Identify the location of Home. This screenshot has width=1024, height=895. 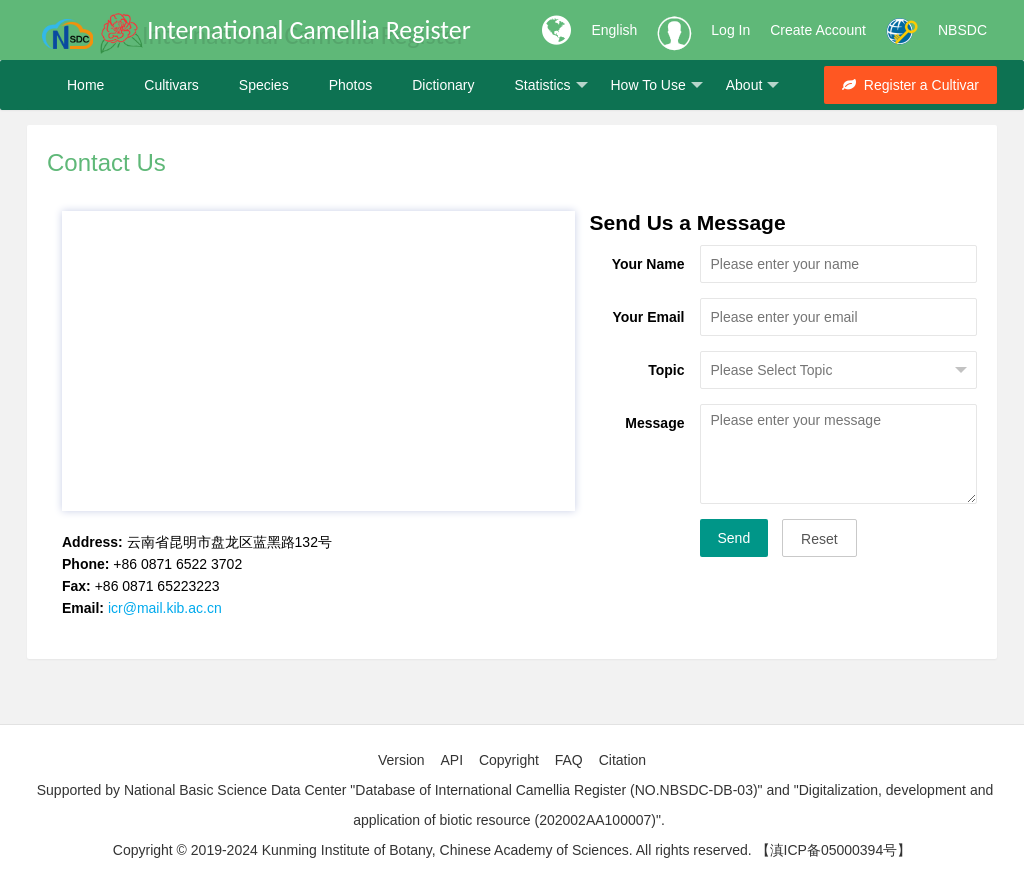
(85, 85).